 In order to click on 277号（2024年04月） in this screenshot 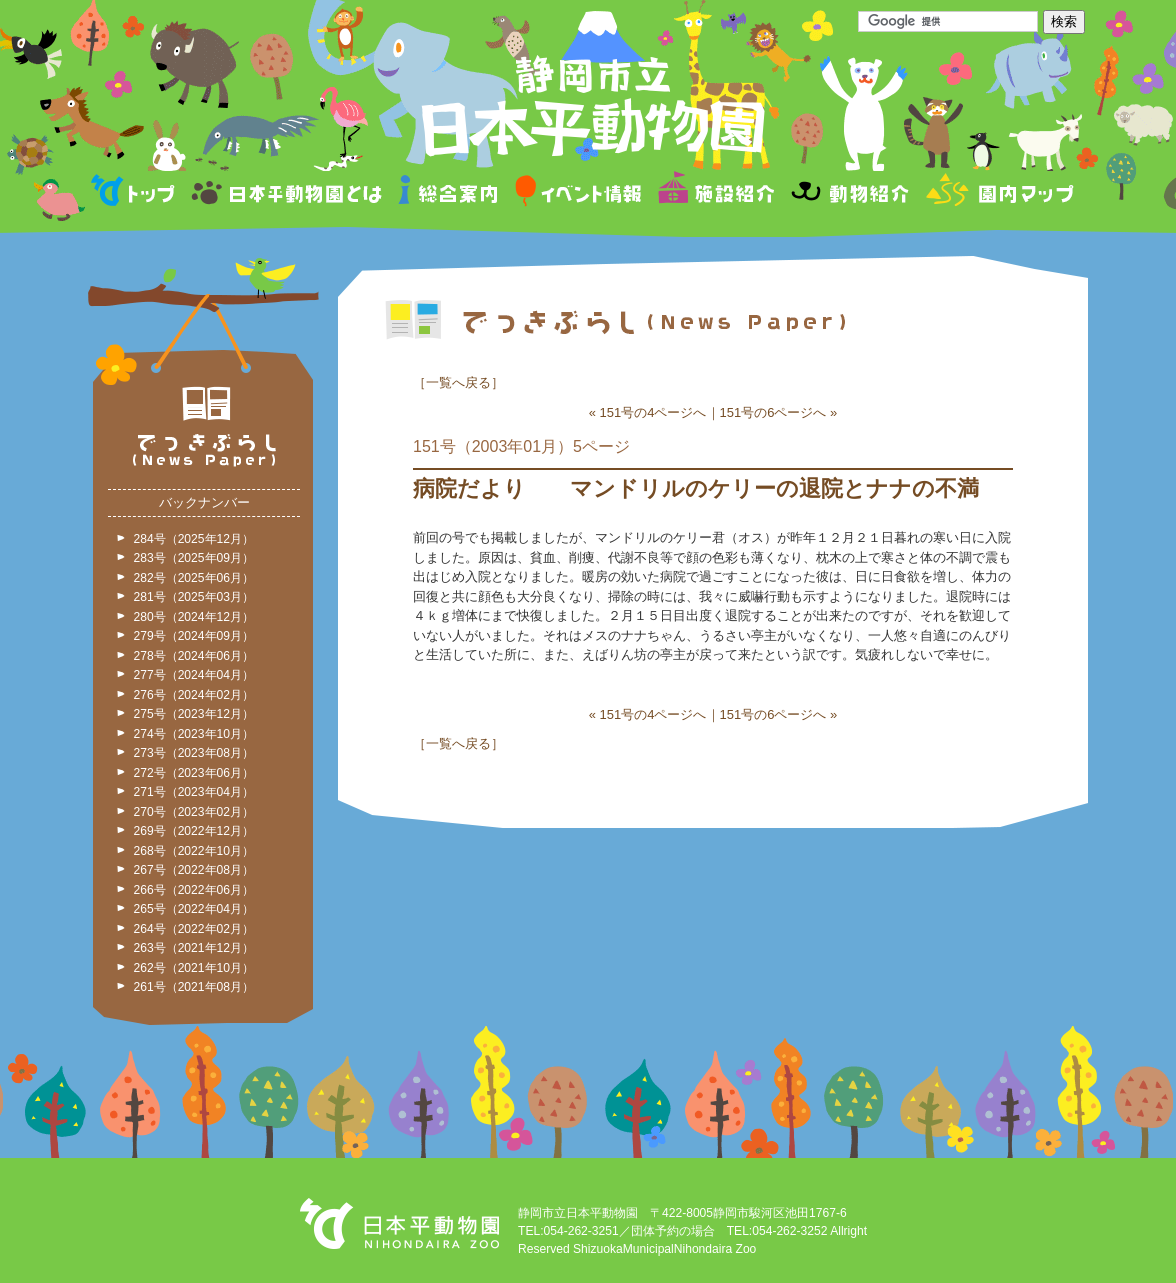, I will do `click(194, 675)`.